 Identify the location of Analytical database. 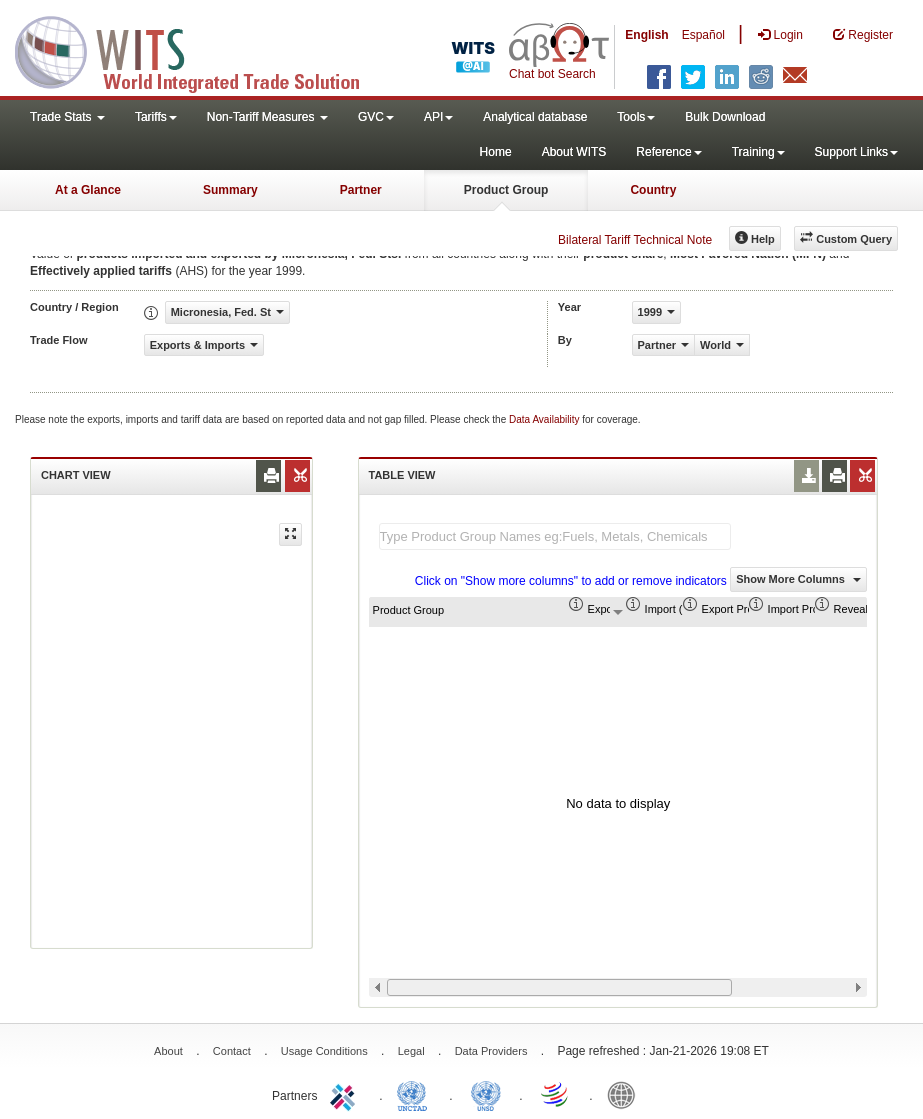
(535, 117).